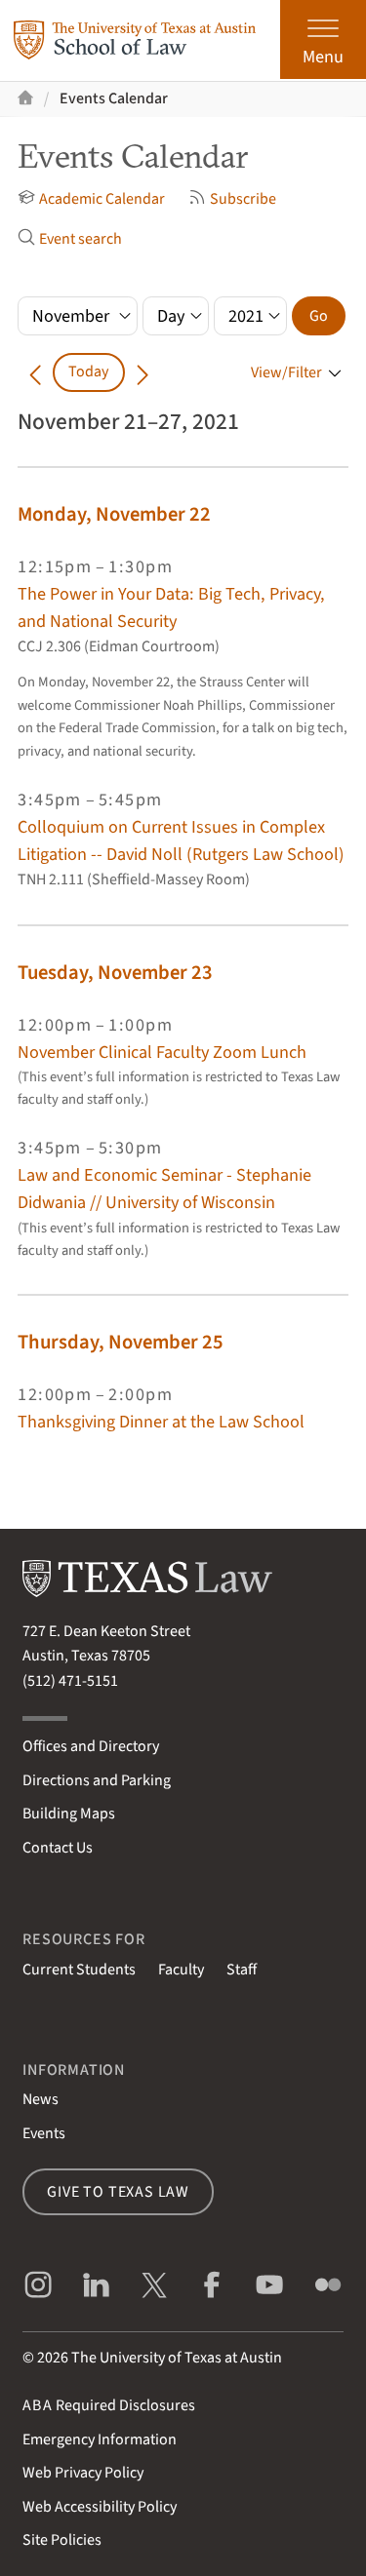  What do you see at coordinates (57, 1847) in the screenshot?
I see `Contact Us` at bounding box center [57, 1847].